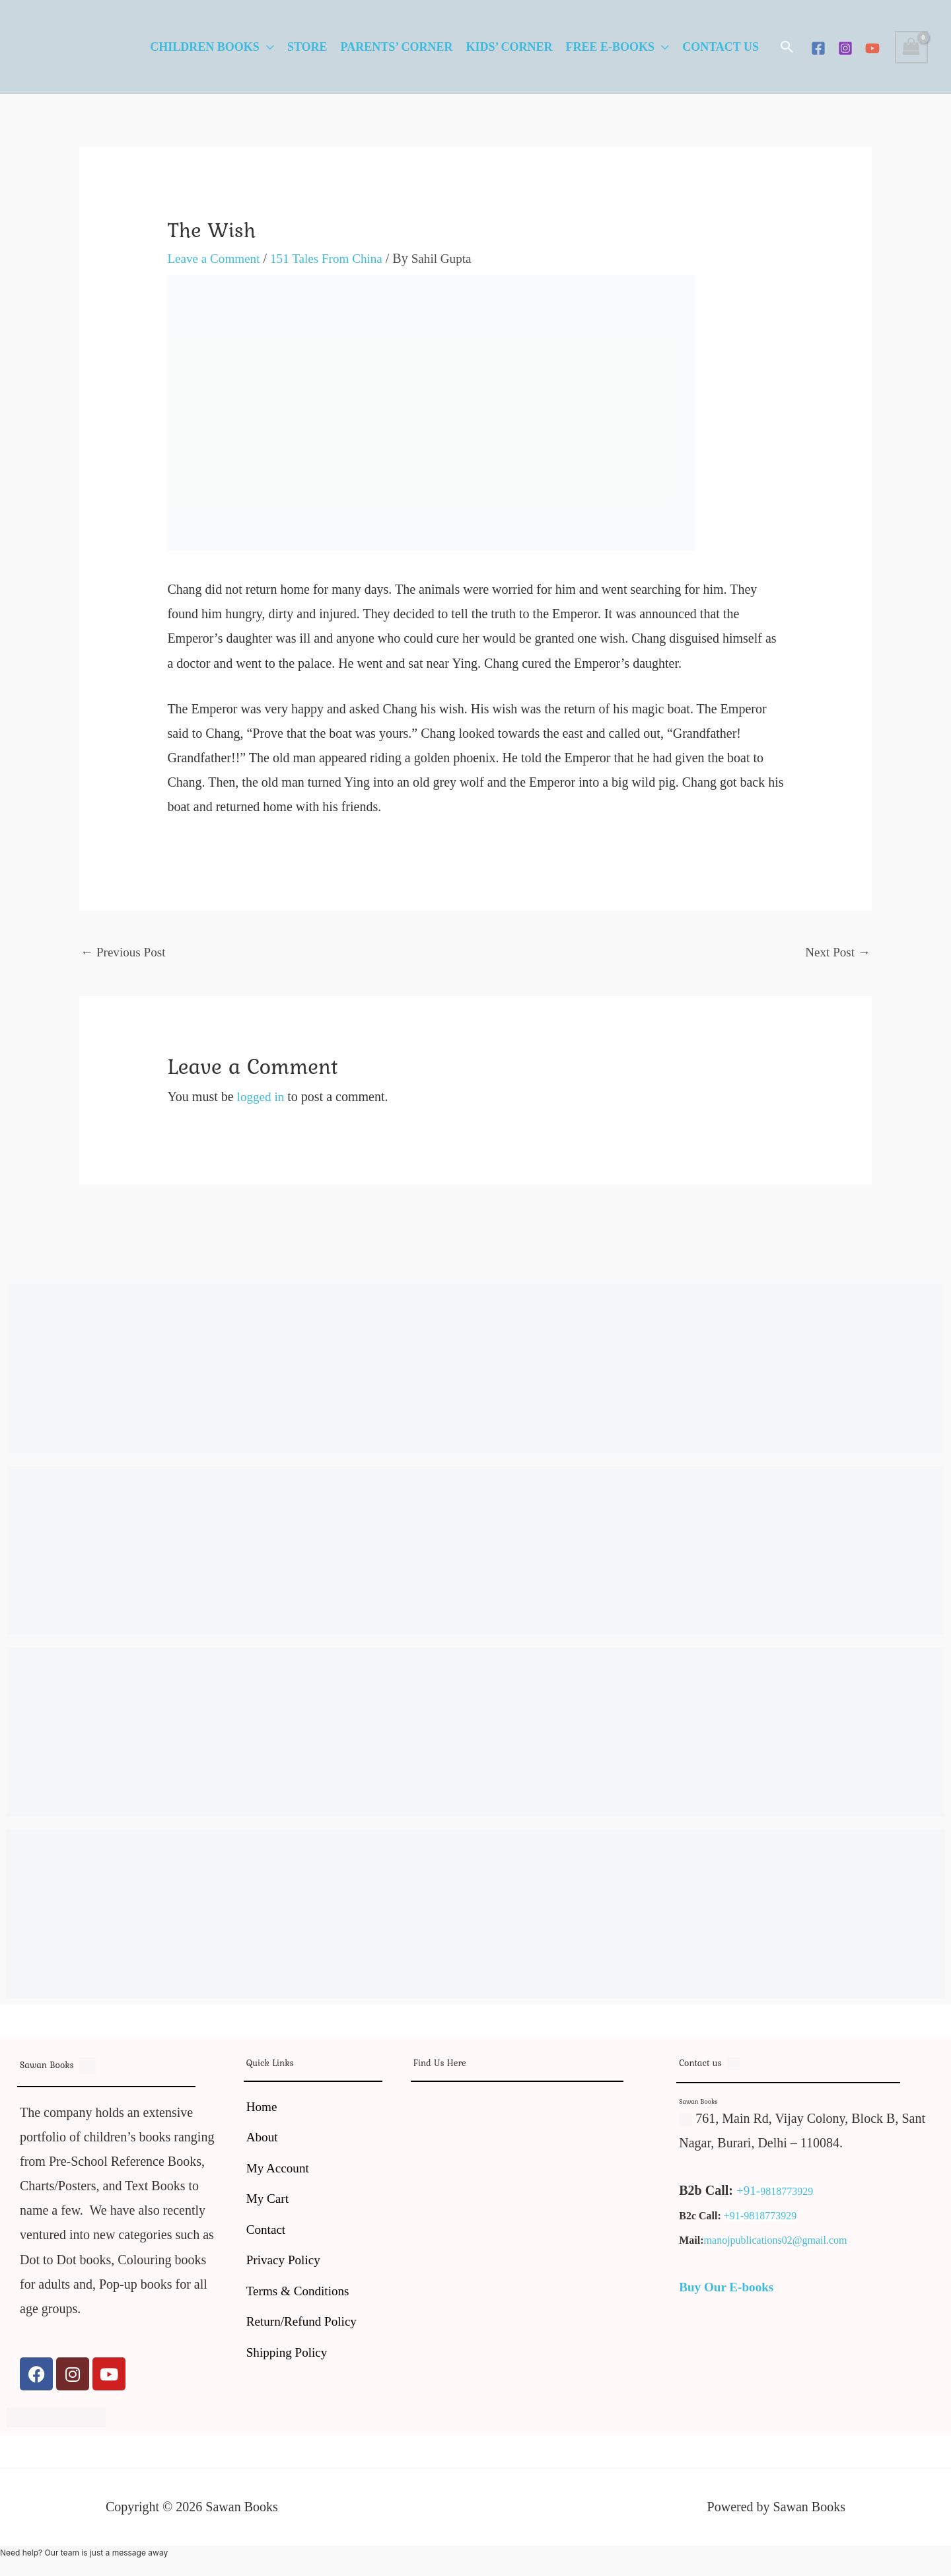 The height and width of the screenshot is (2576, 951). I want to click on 9818773929, so click(787, 2192).